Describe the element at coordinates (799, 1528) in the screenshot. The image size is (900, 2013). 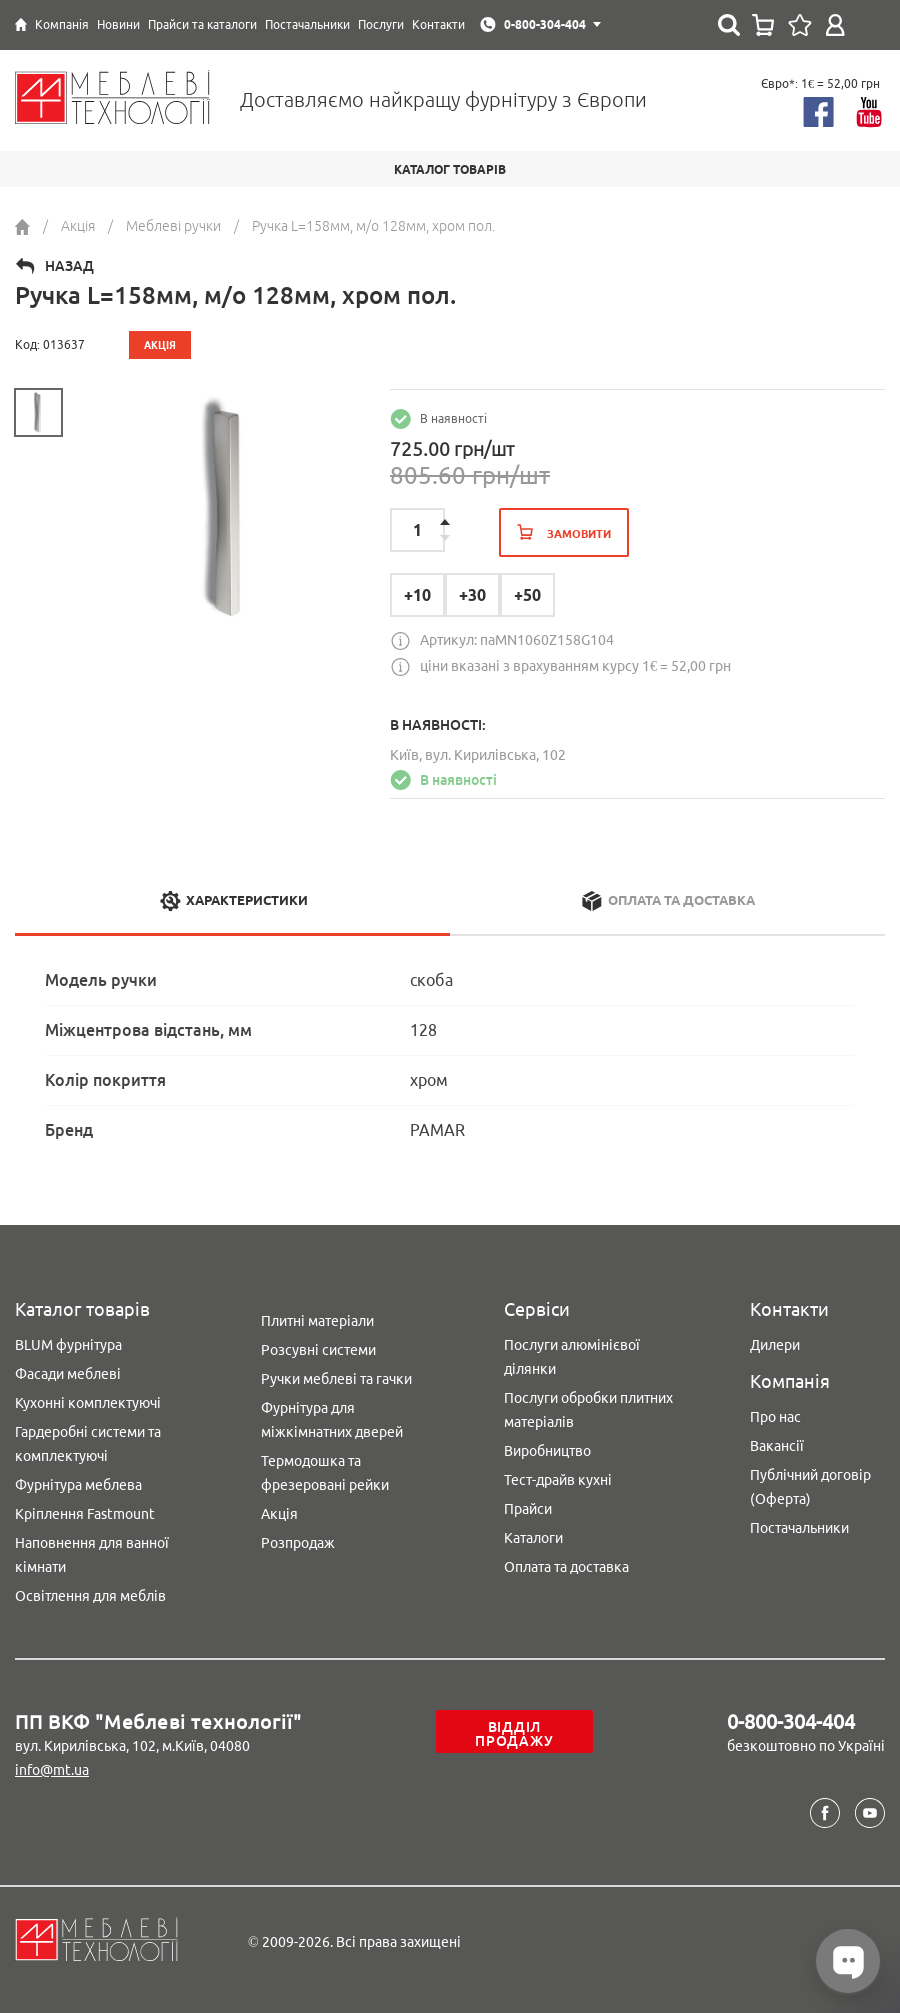
I see `Постачальники` at that location.